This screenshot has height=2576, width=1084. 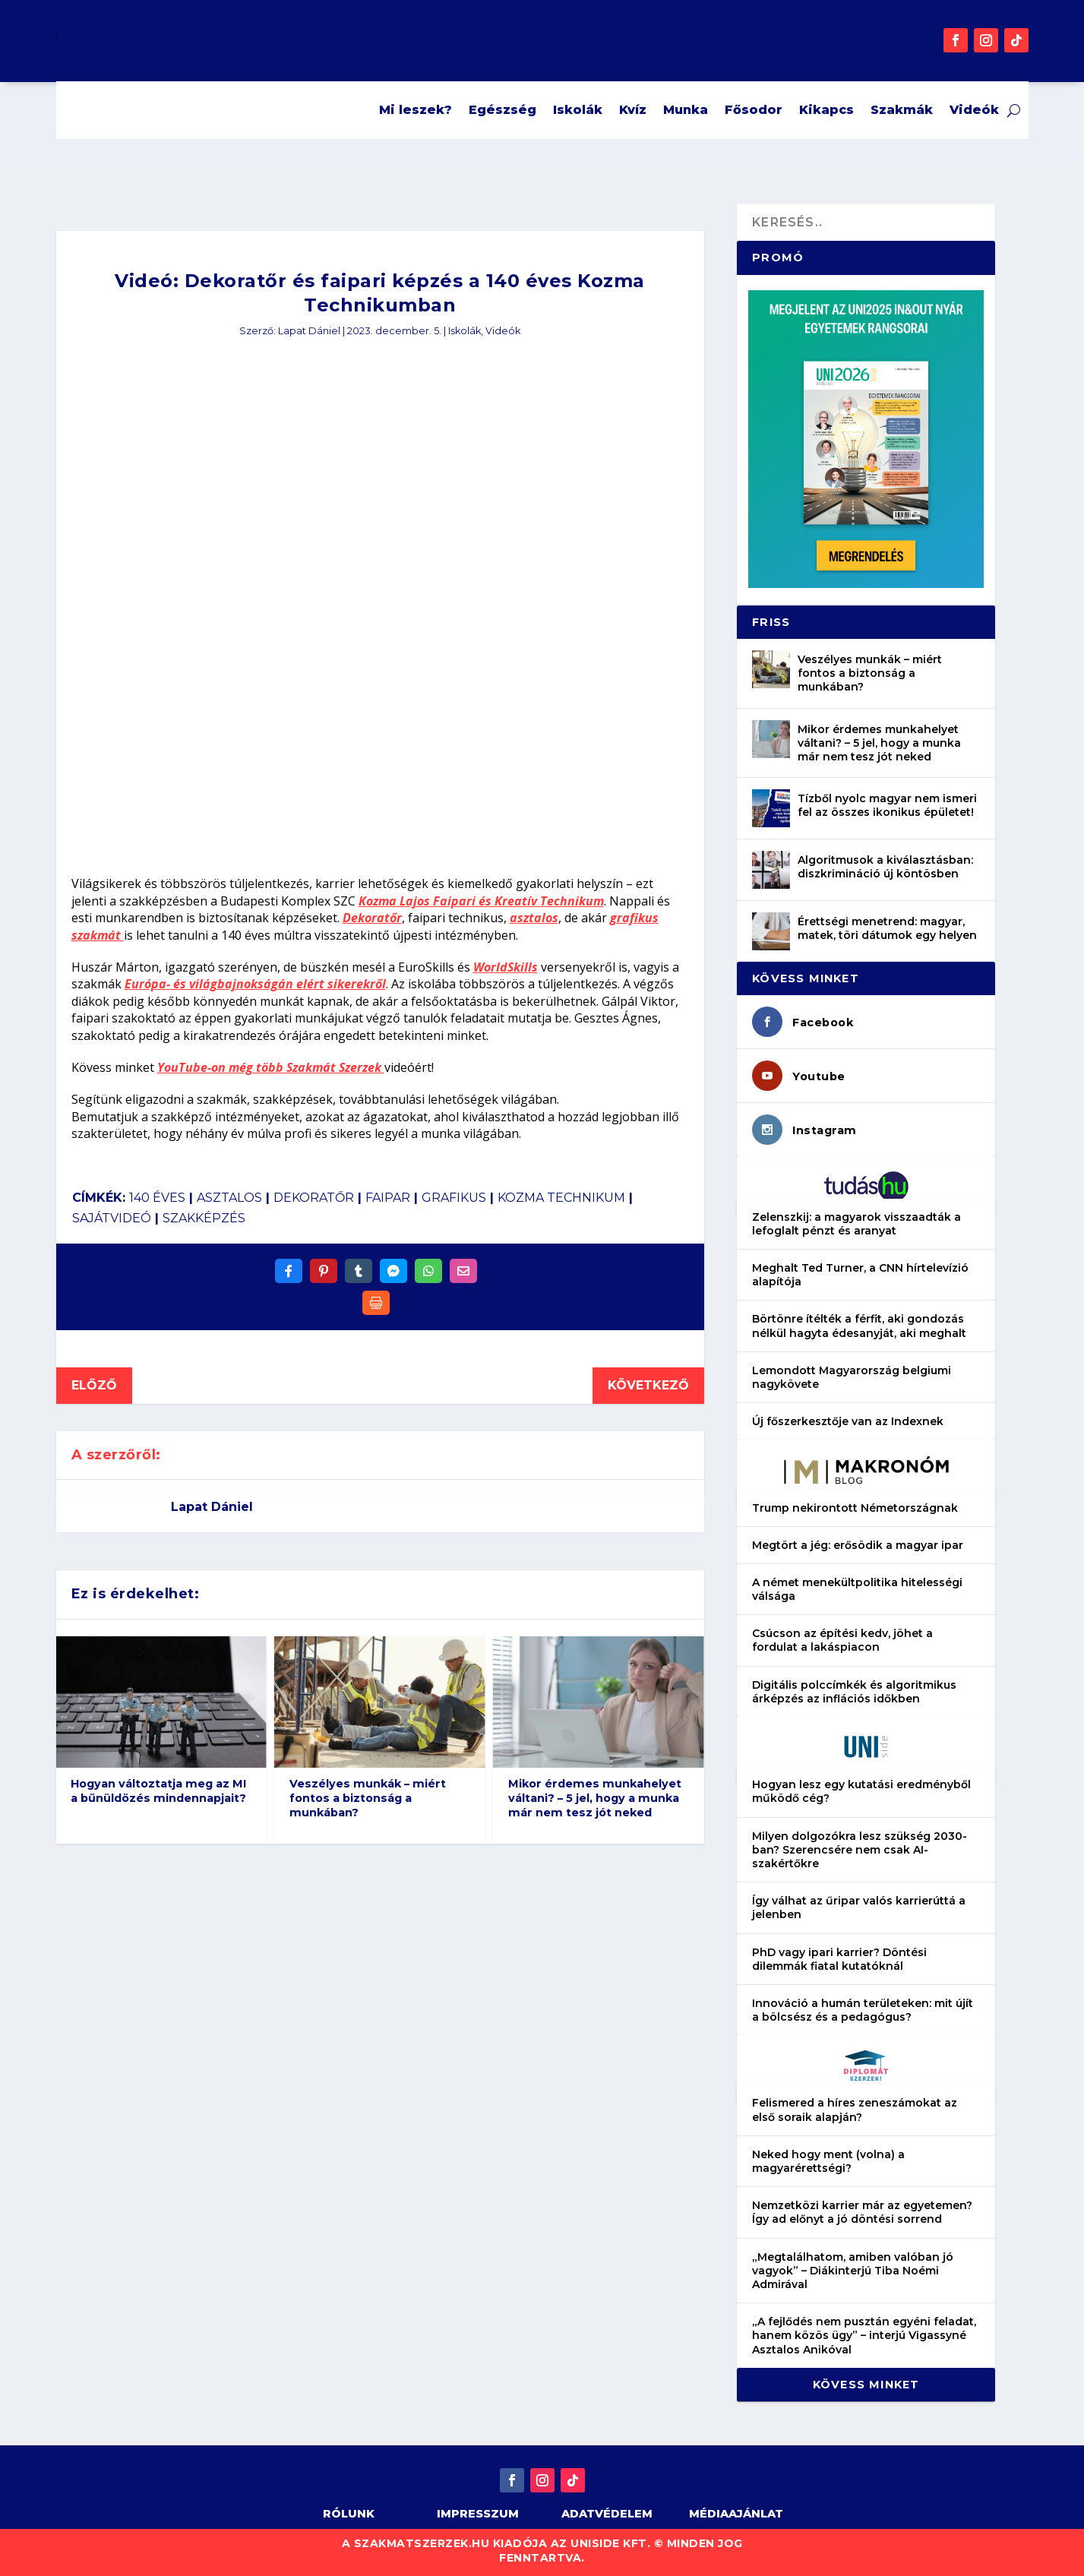 I want to click on [Share On Pinterest], so click(x=323, y=1271).